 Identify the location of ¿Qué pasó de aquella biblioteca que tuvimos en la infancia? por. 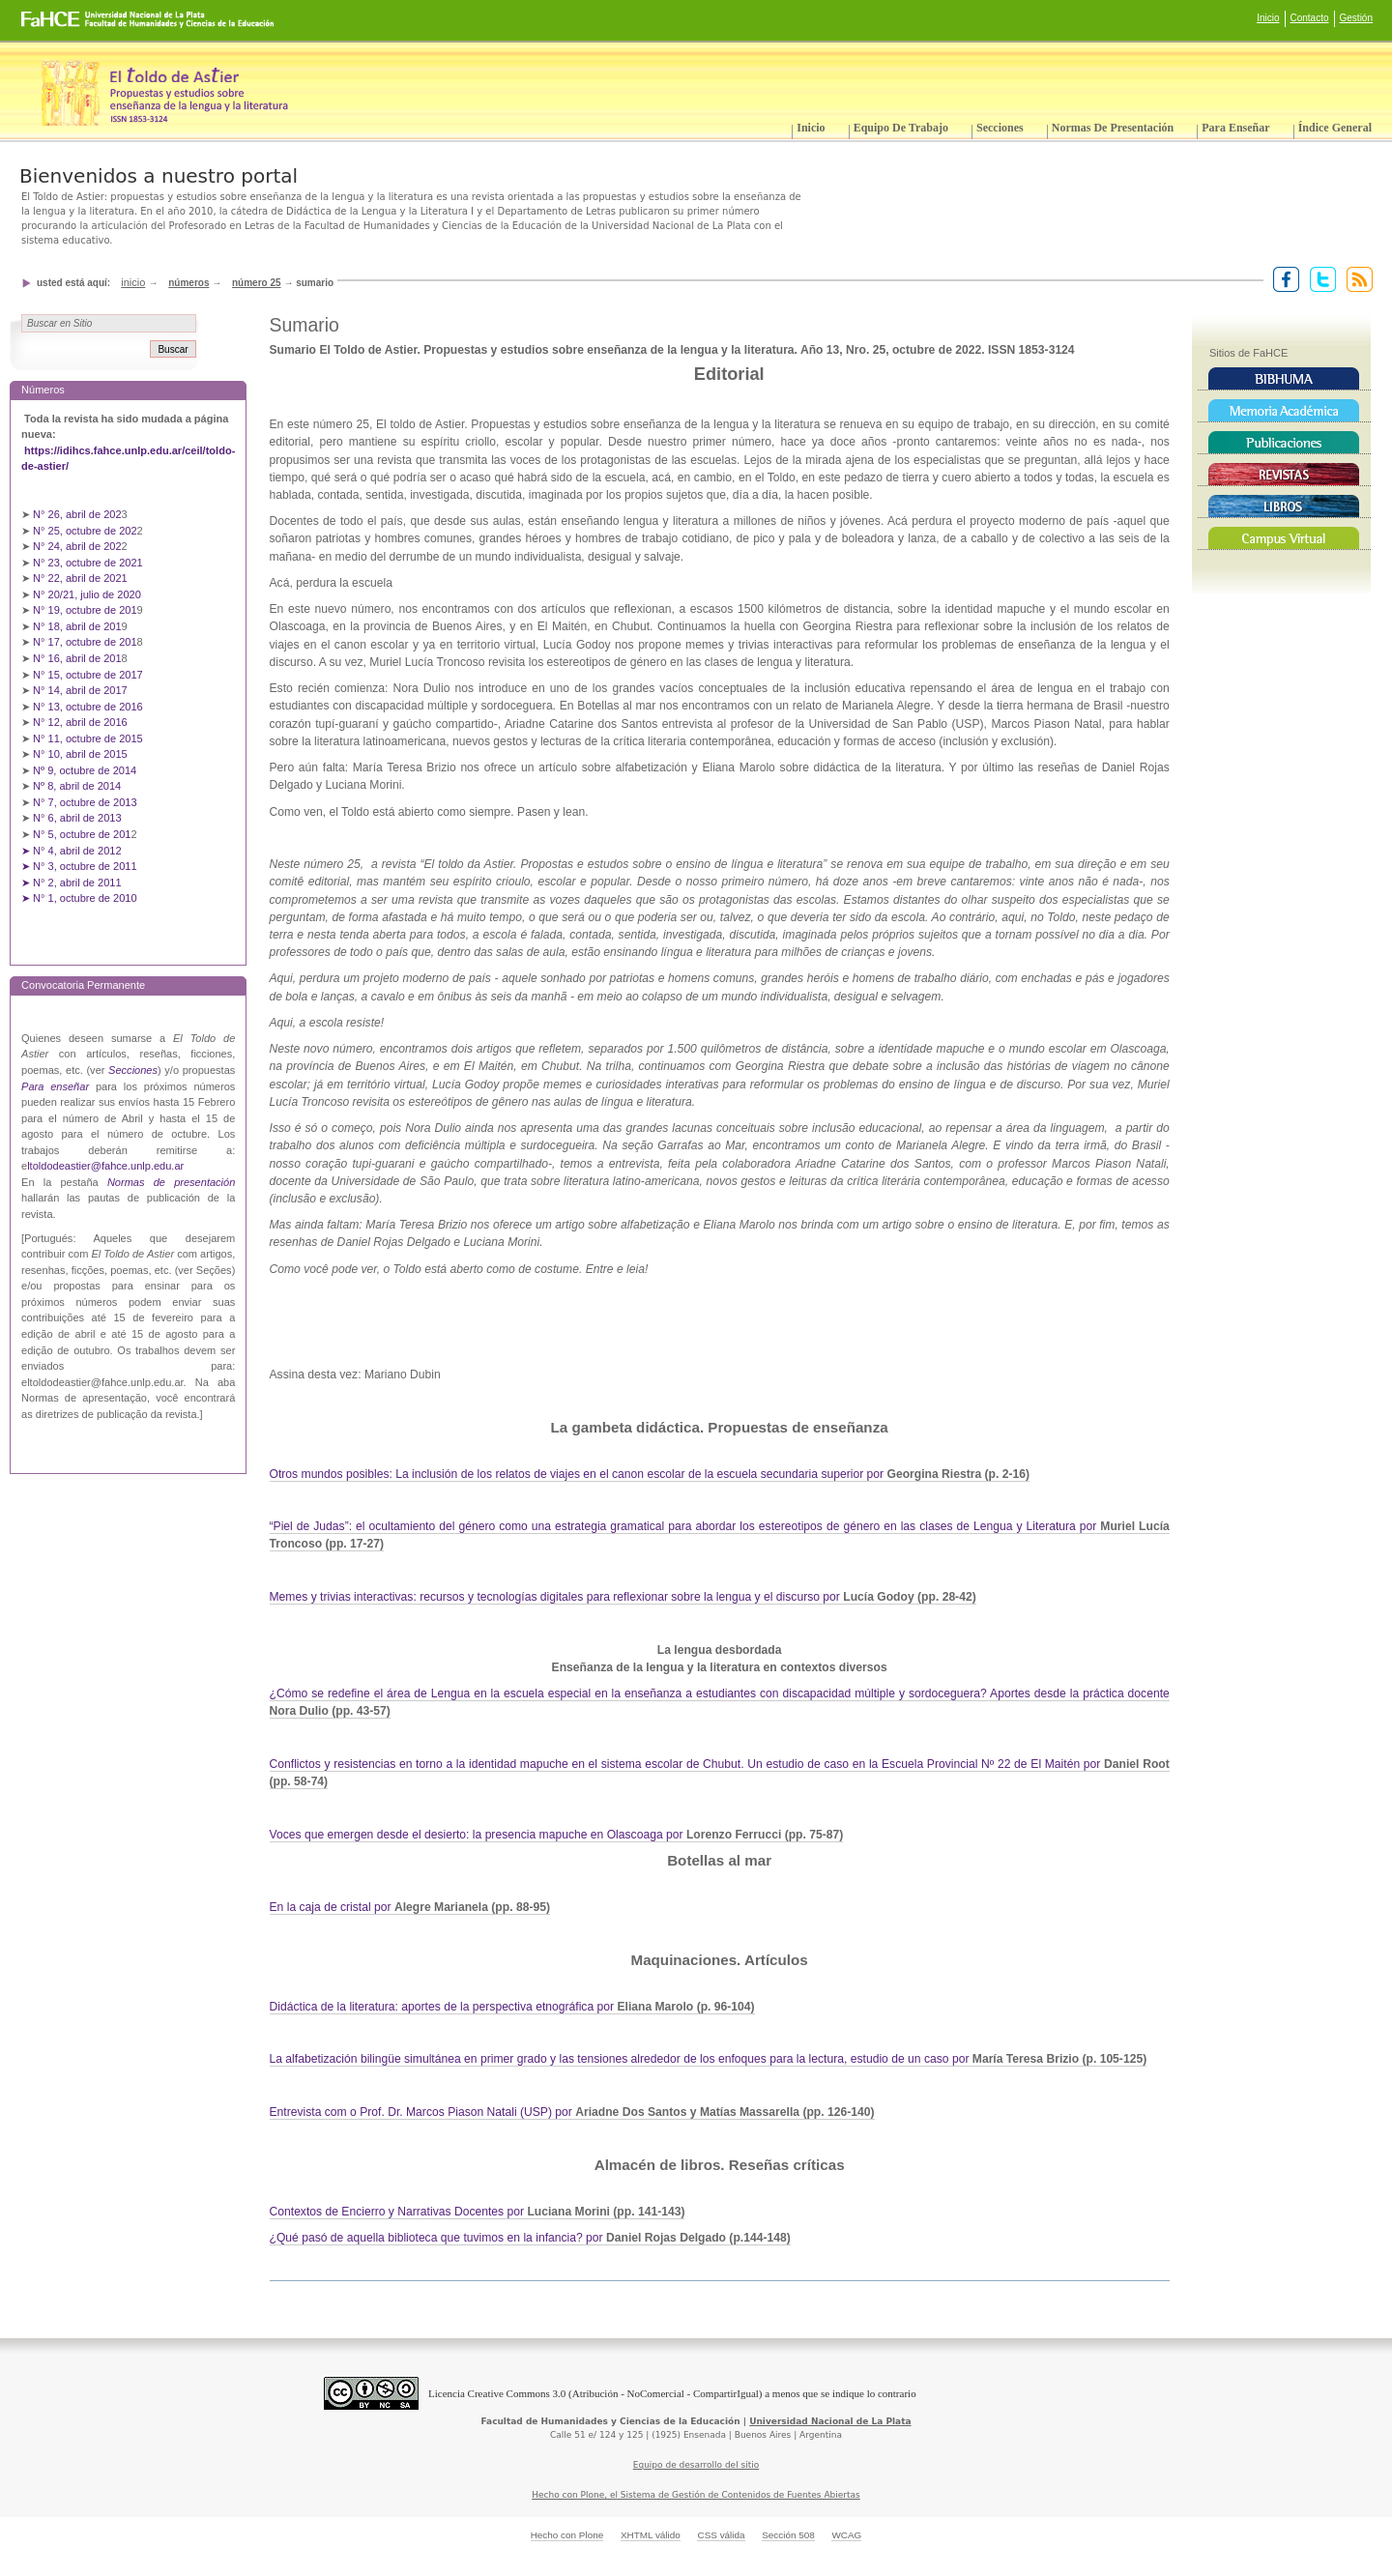
(530, 2237).